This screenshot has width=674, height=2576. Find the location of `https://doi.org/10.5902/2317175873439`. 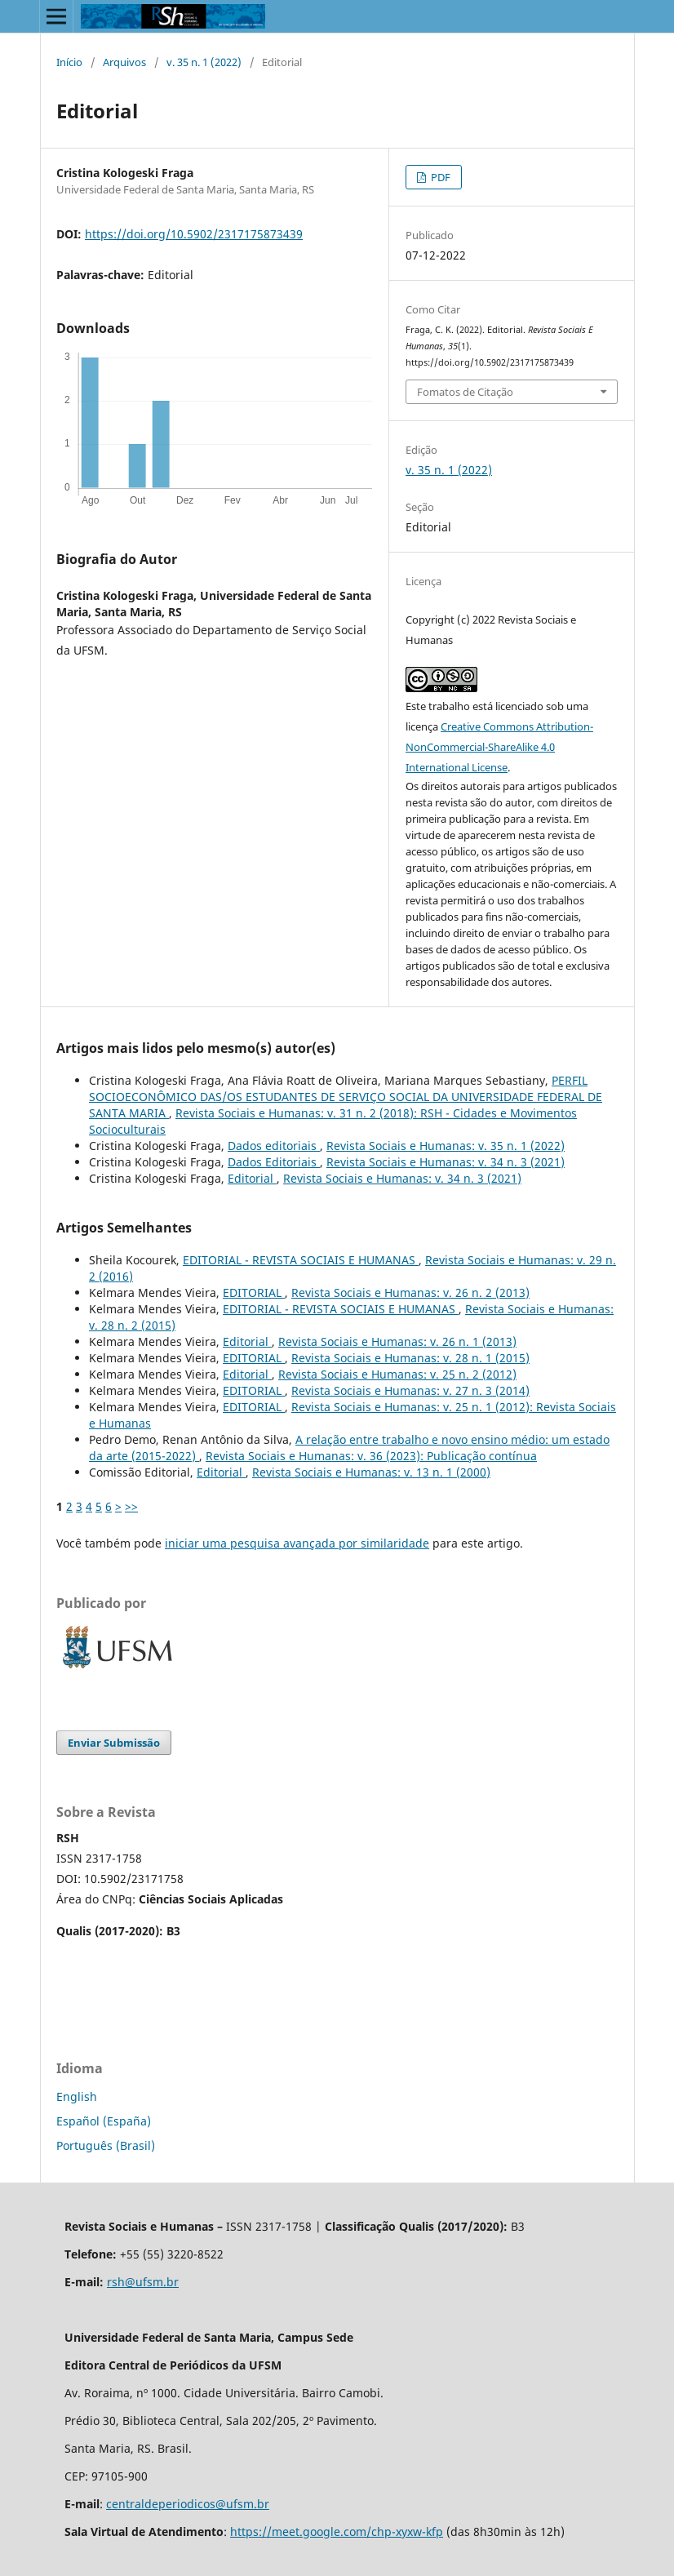

https://doi.org/10.5902/2317175873439 is located at coordinates (194, 234).